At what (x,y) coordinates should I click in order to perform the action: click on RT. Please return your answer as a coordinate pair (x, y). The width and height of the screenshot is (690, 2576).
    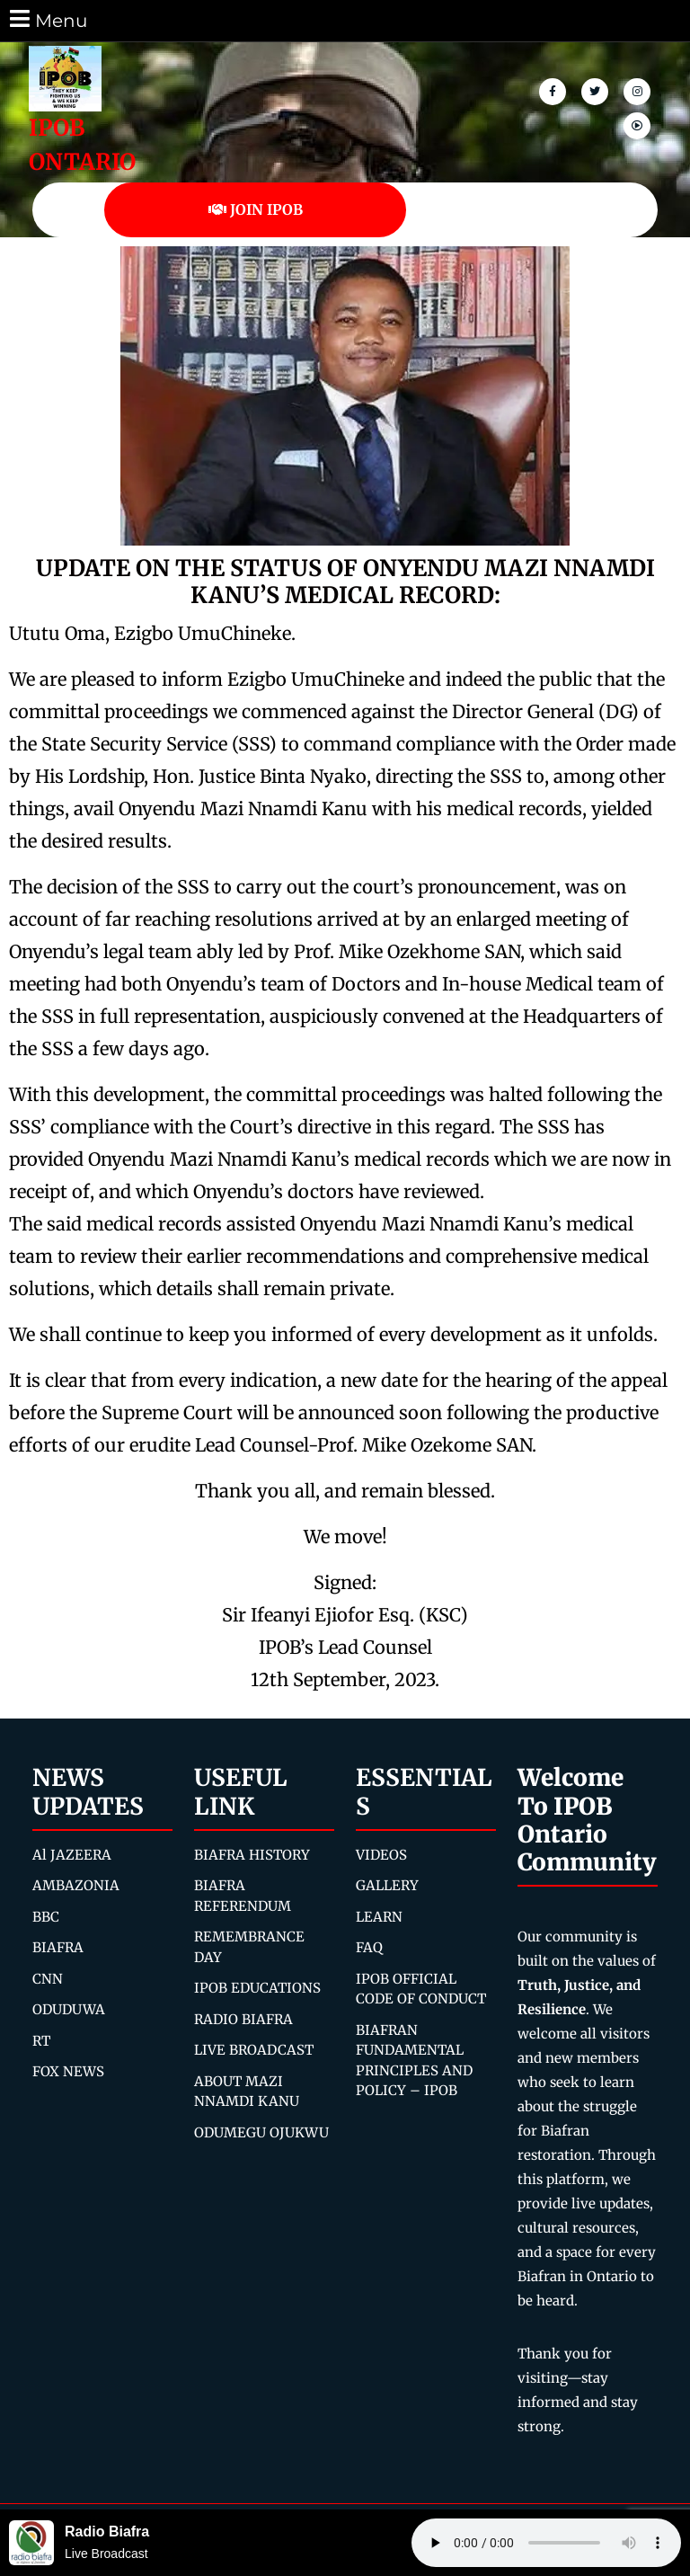
    Looking at the image, I should click on (41, 2040).